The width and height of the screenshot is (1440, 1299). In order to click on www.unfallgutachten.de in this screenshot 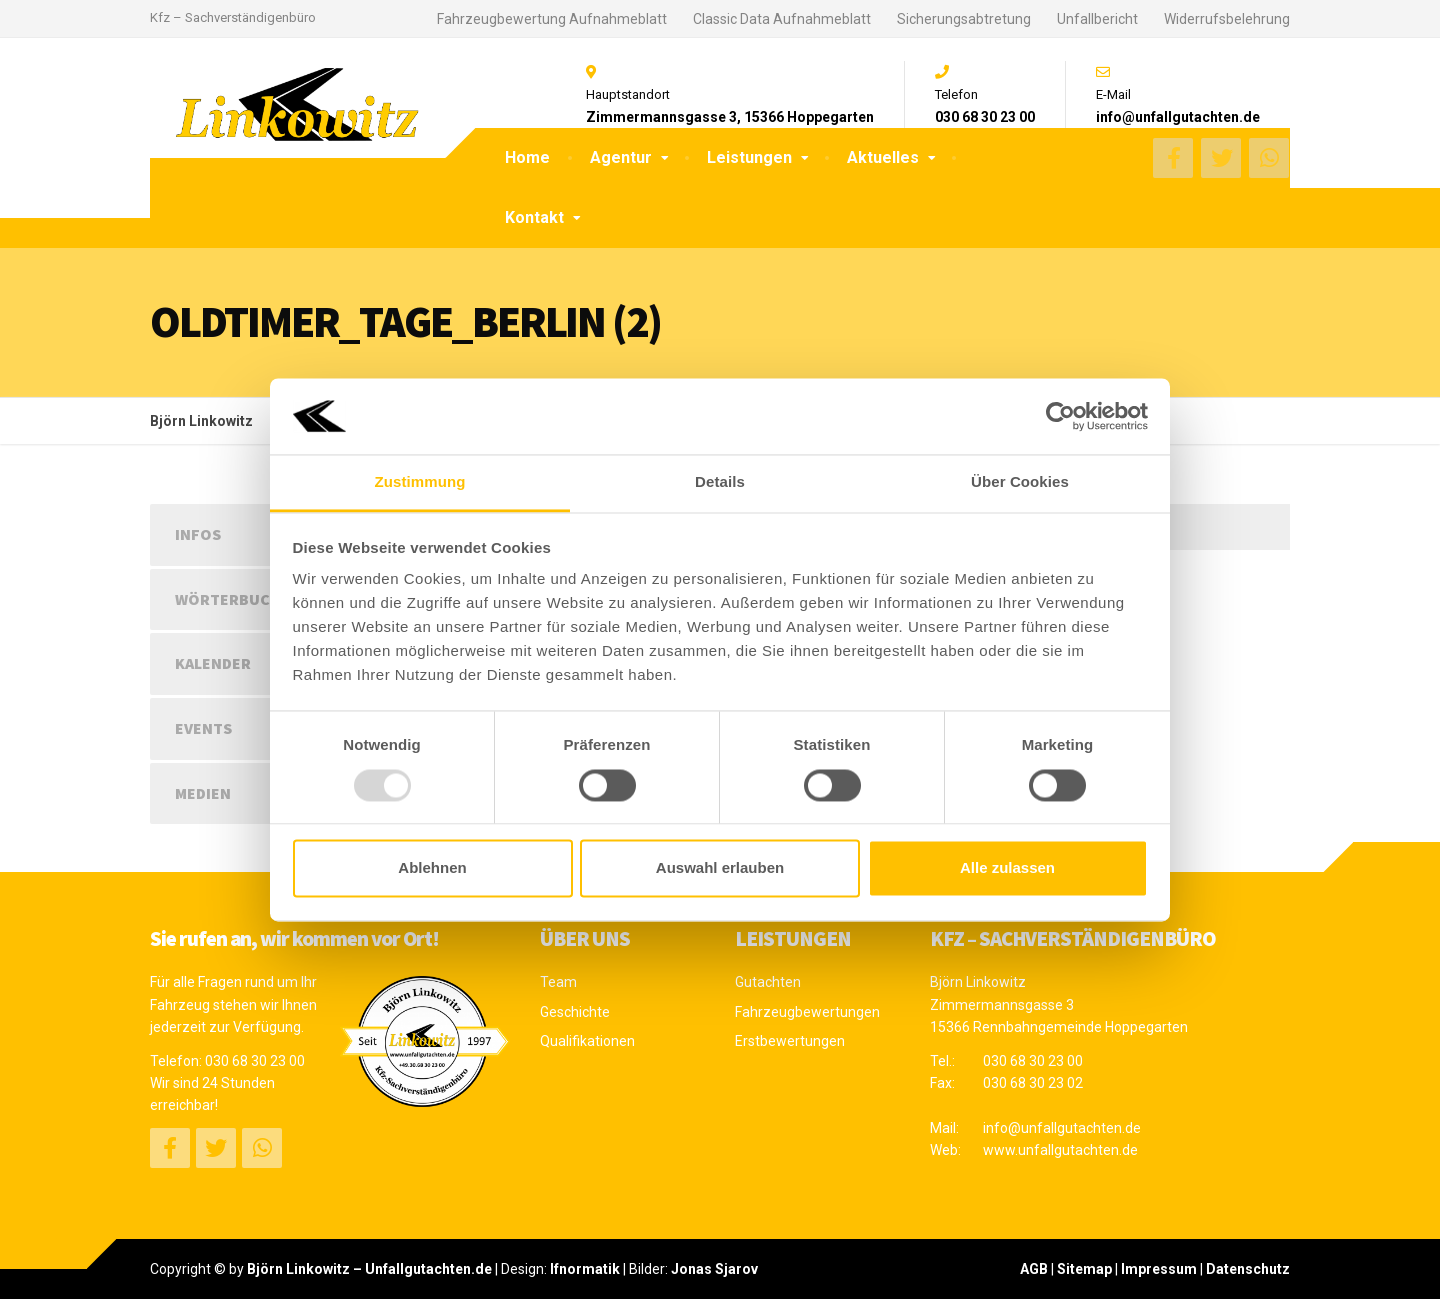, I will do `click(1060, 1150)`.